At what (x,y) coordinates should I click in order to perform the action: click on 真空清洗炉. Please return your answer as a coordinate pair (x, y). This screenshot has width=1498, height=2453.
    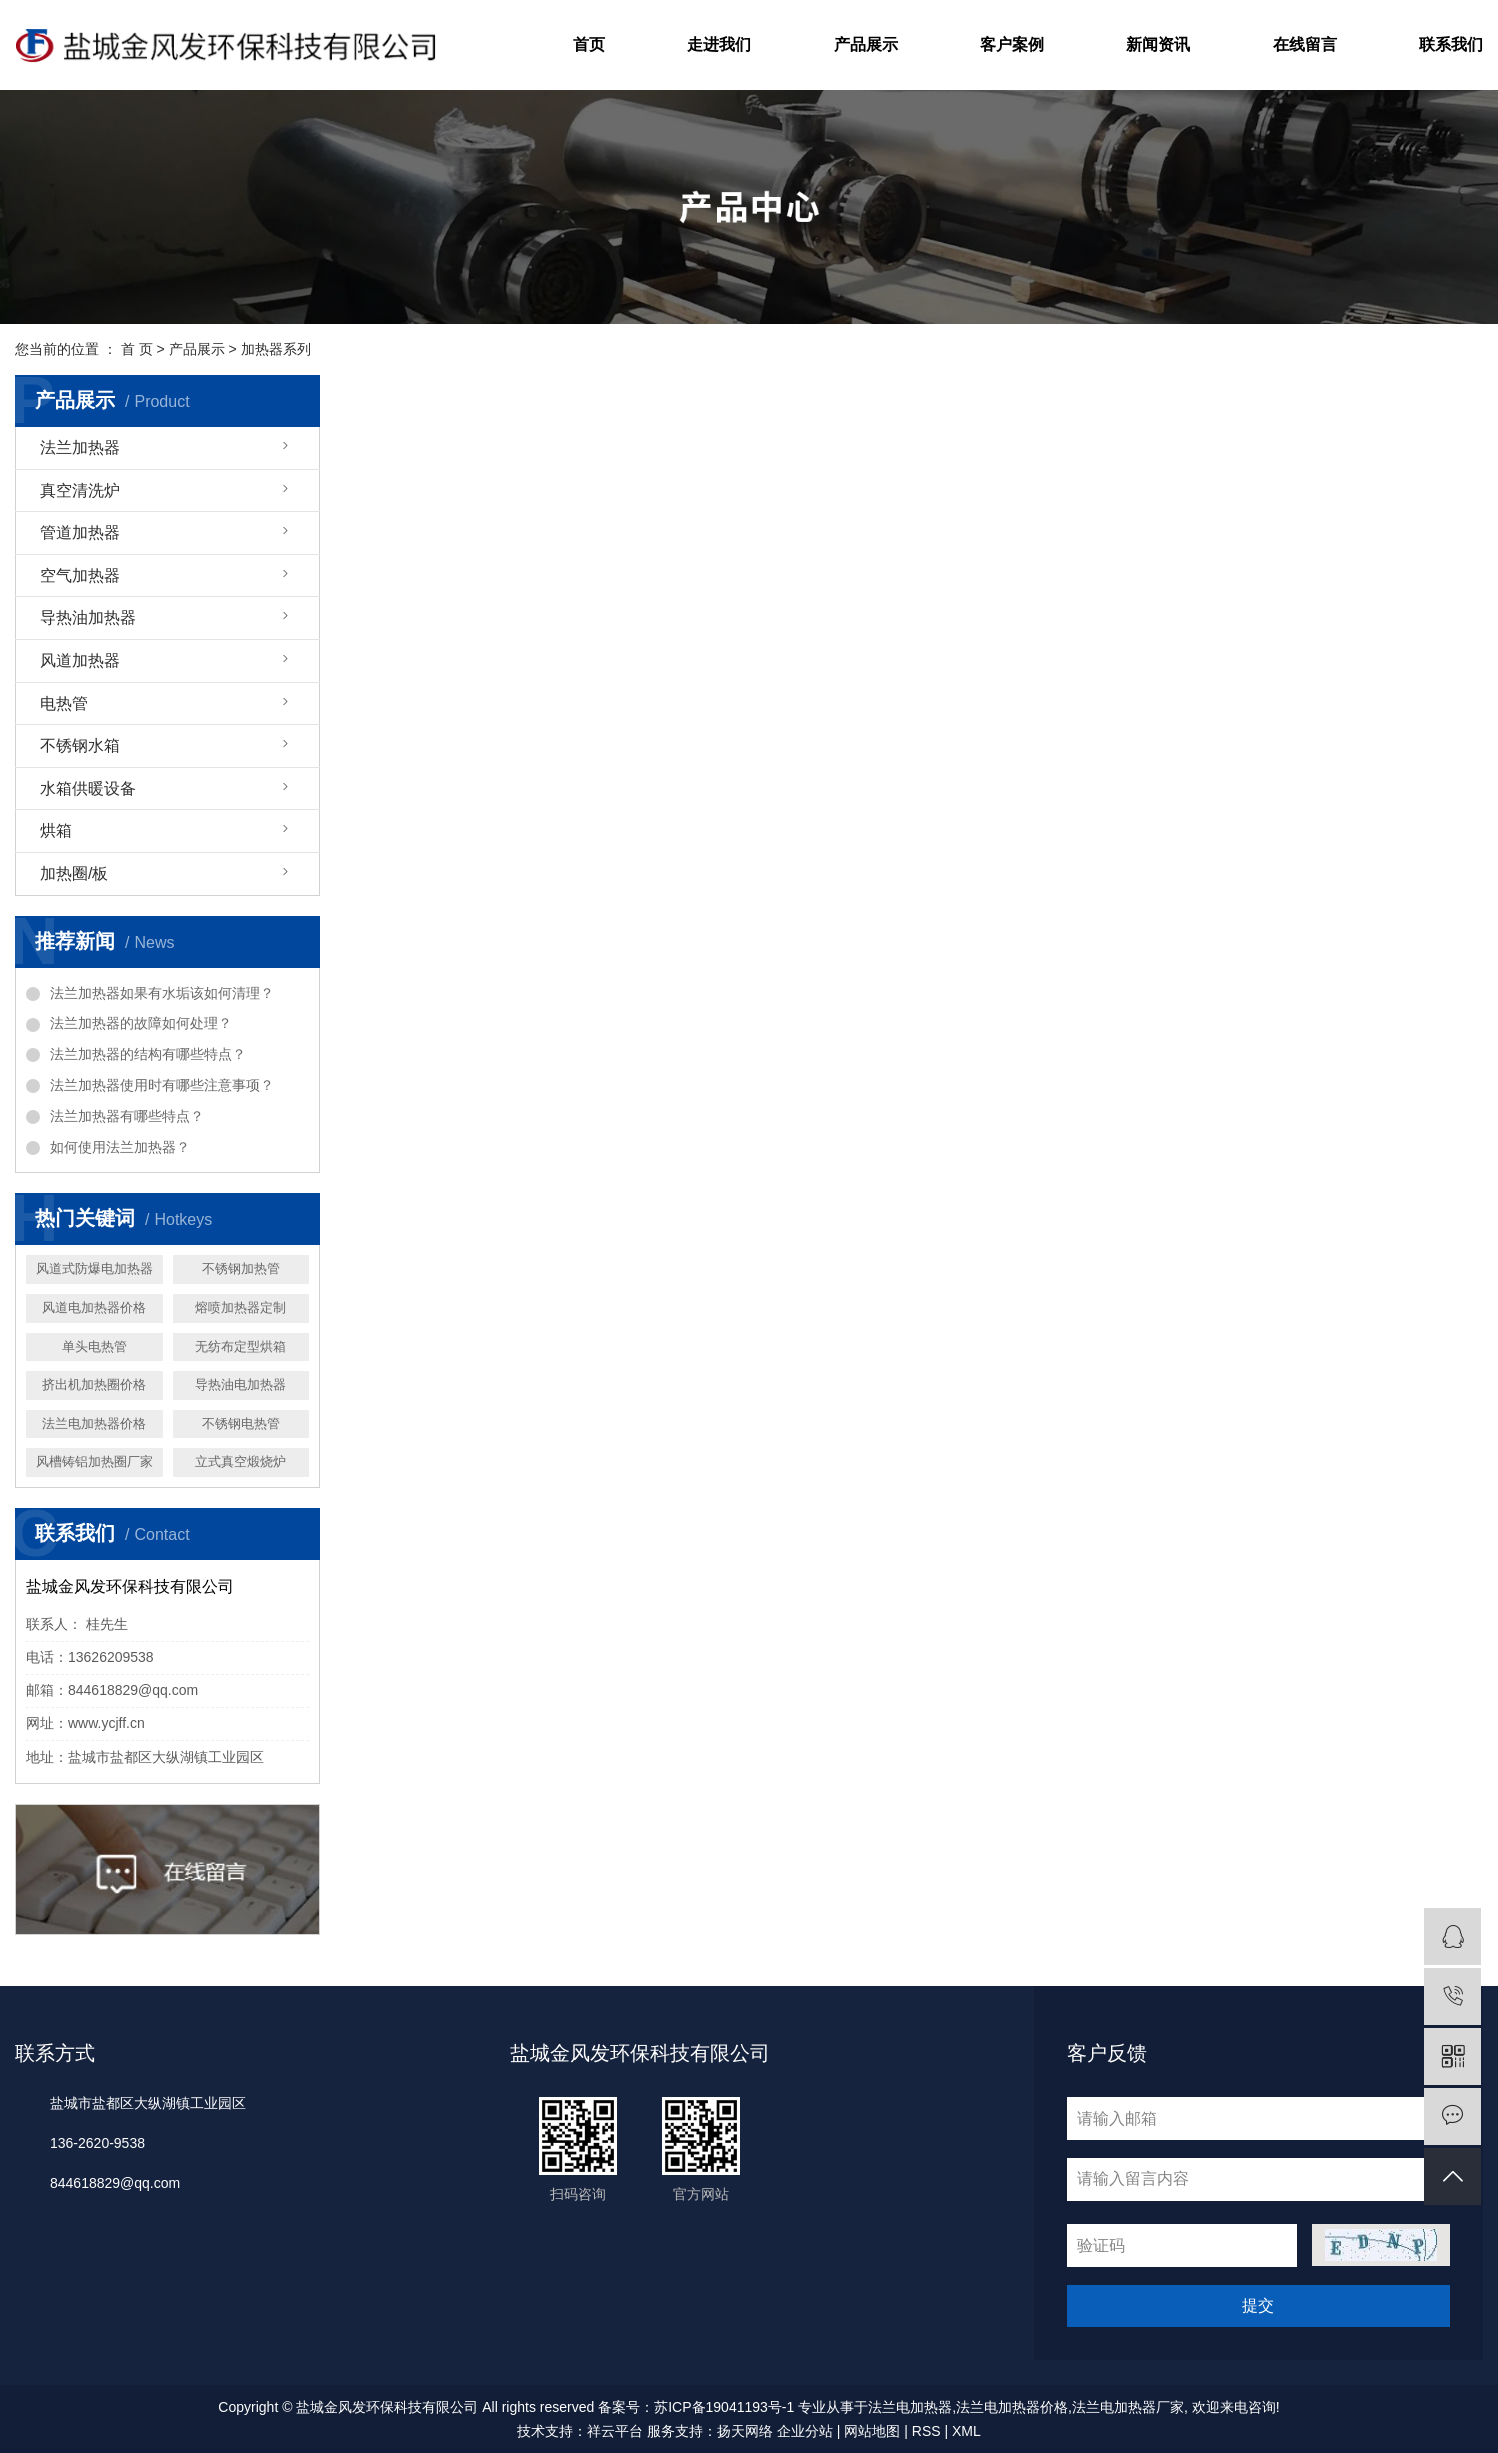
    Looking at the image, I should click on (80, 490).